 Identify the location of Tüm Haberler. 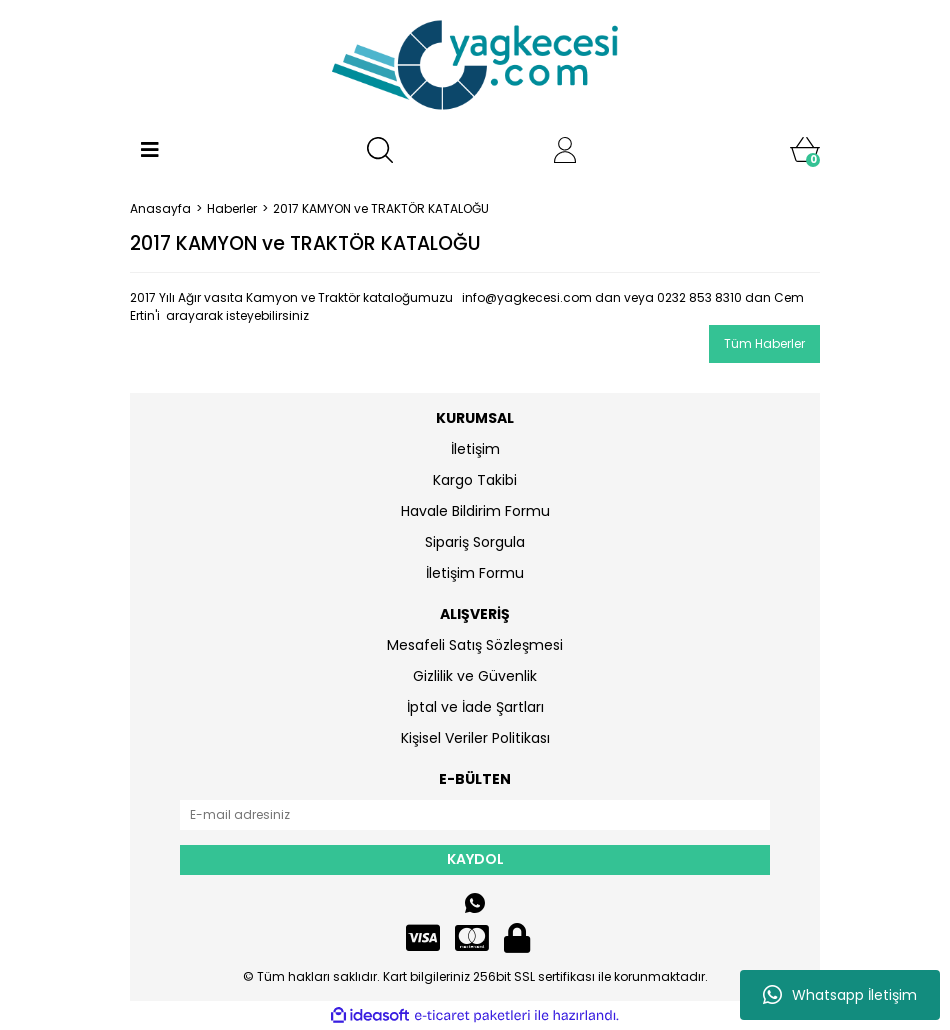
(764, 343).